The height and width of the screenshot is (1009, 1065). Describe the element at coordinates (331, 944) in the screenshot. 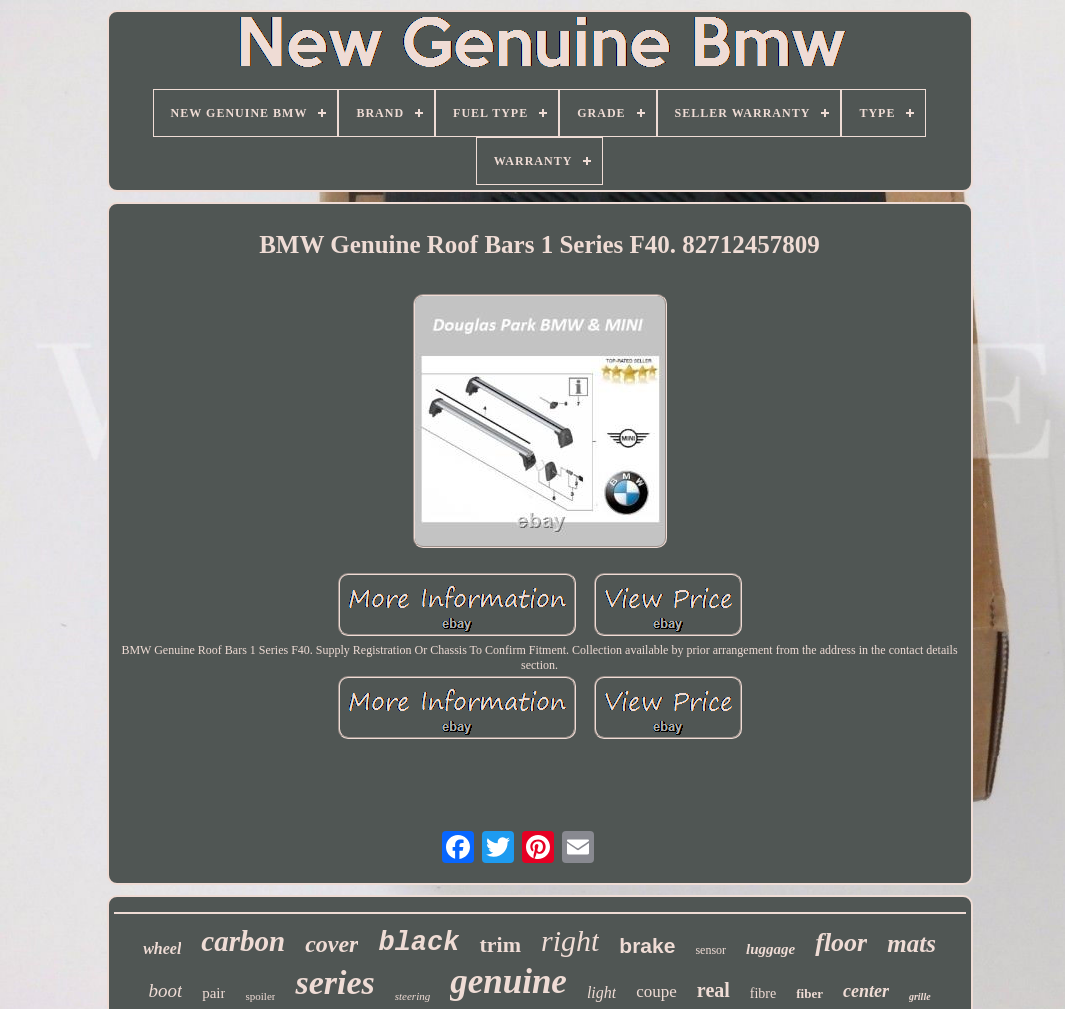

I see `cover` at that location.